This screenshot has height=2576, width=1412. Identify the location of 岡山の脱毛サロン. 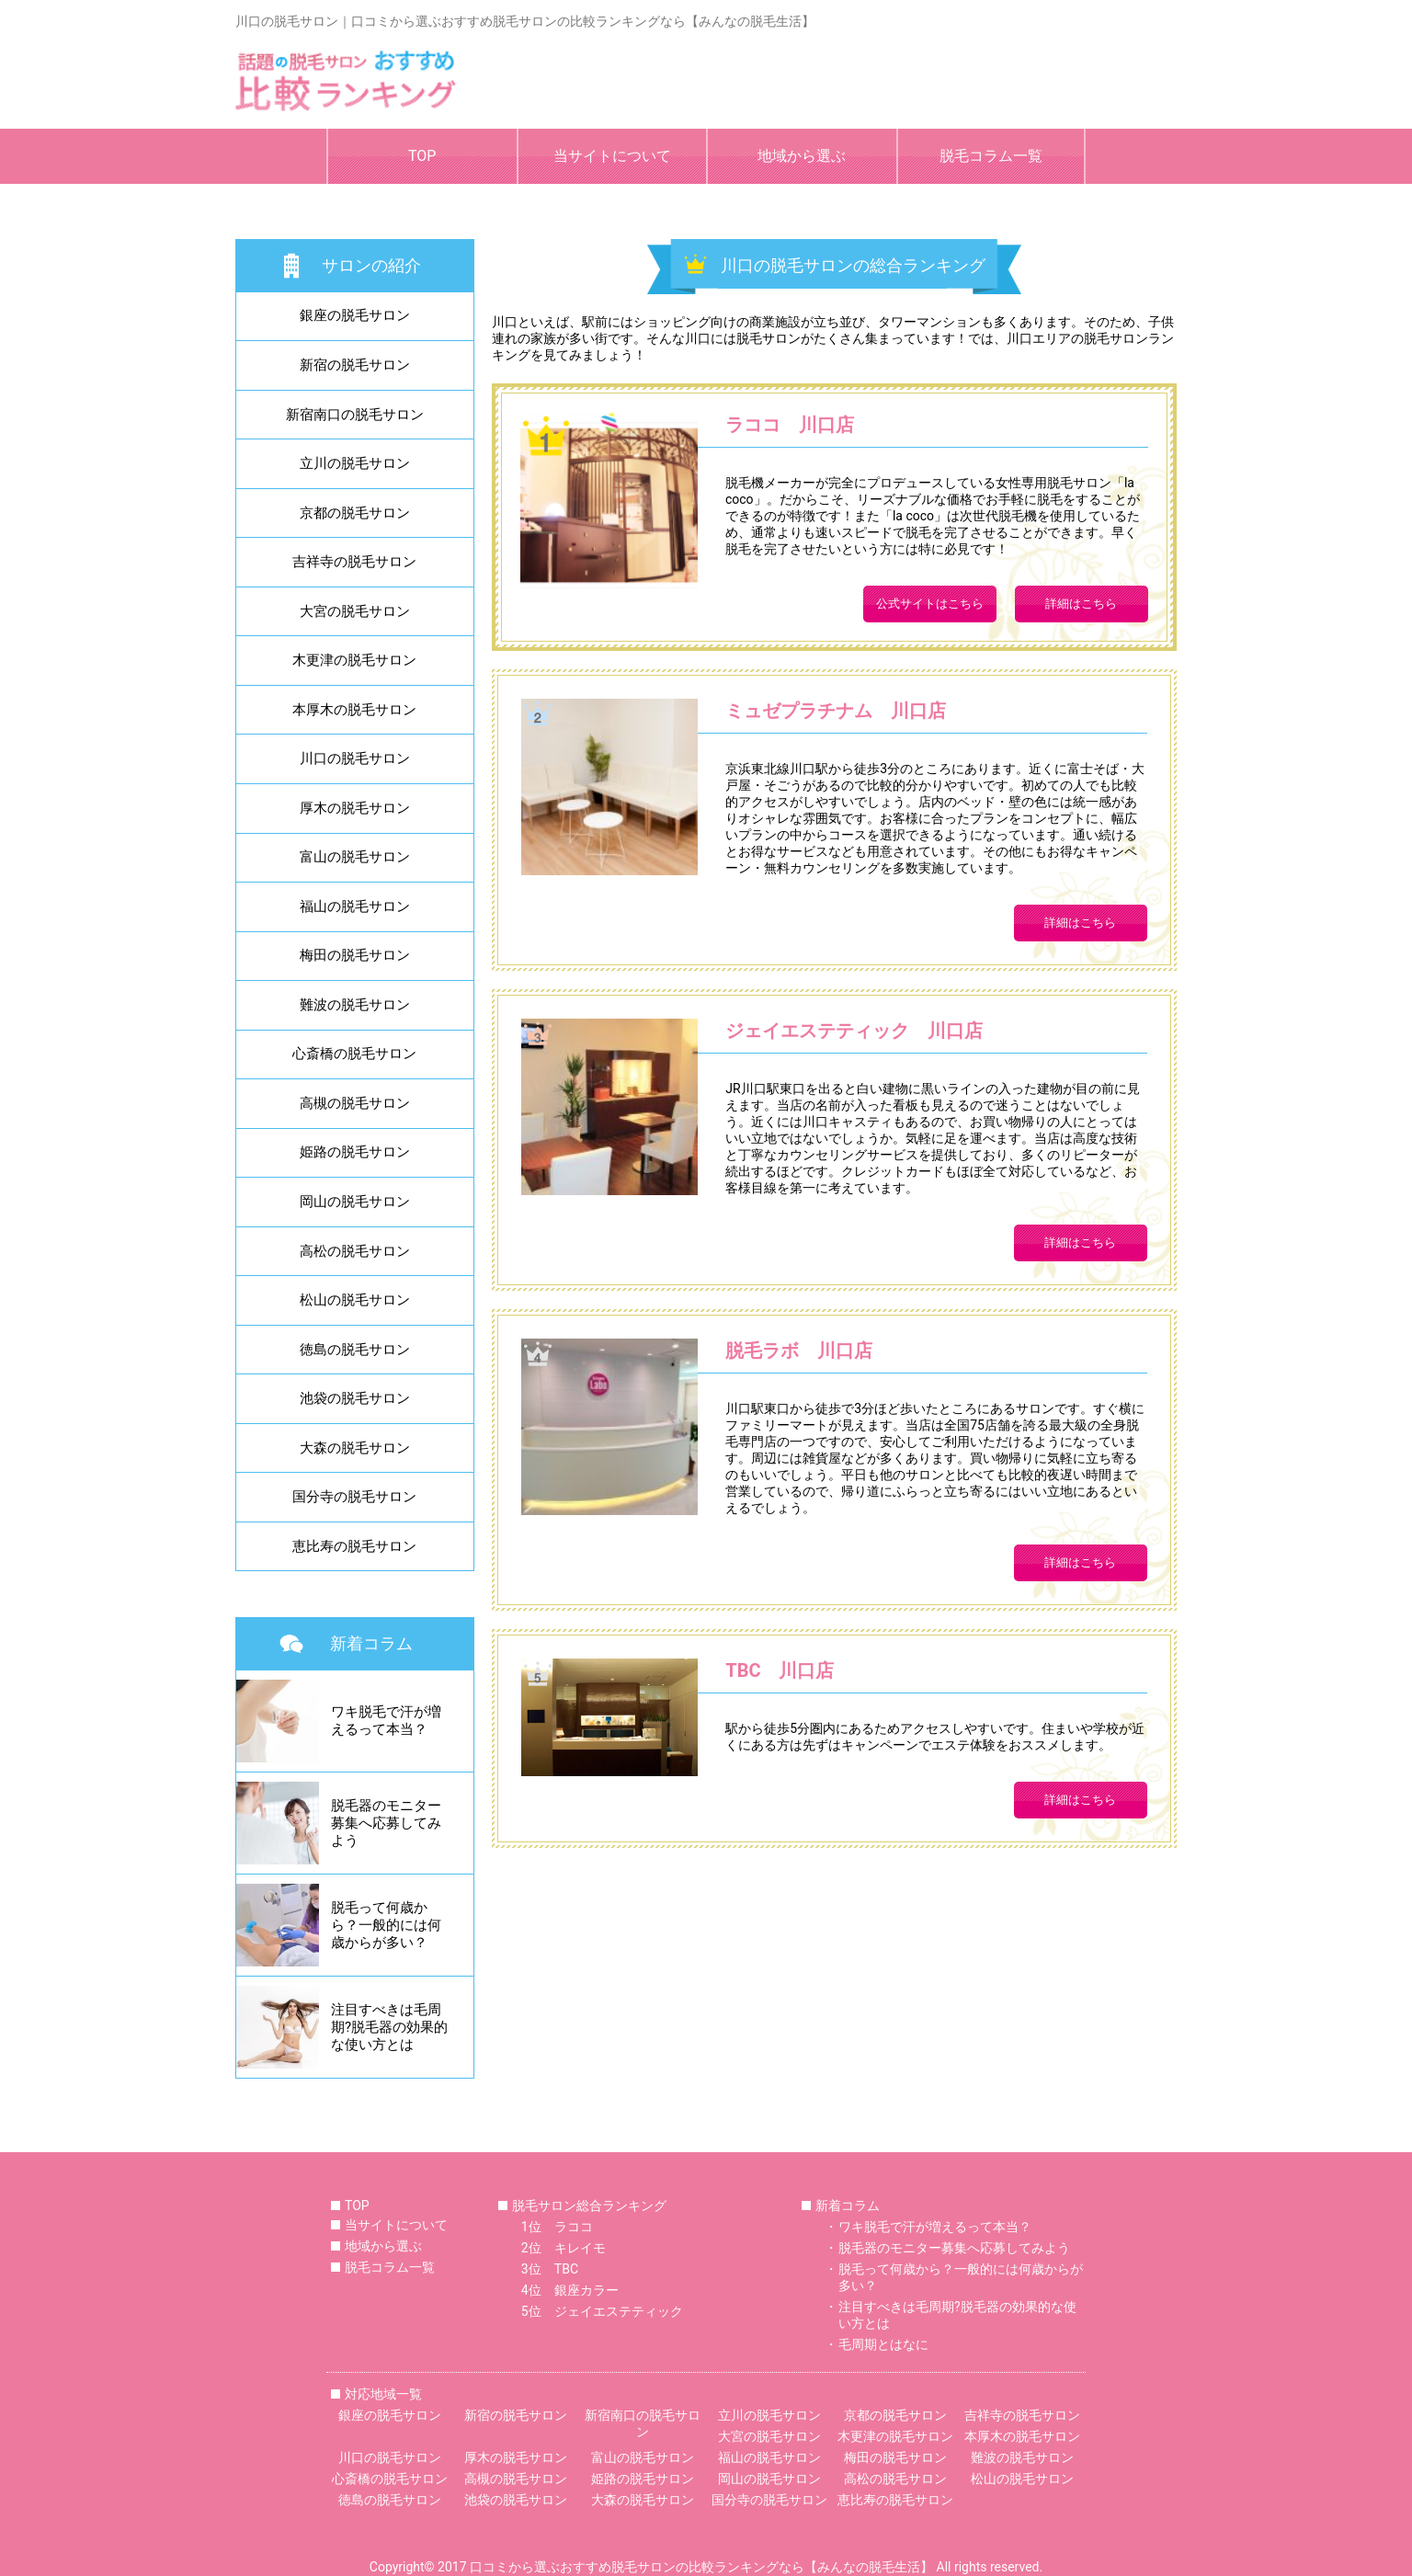
(355, 1201).